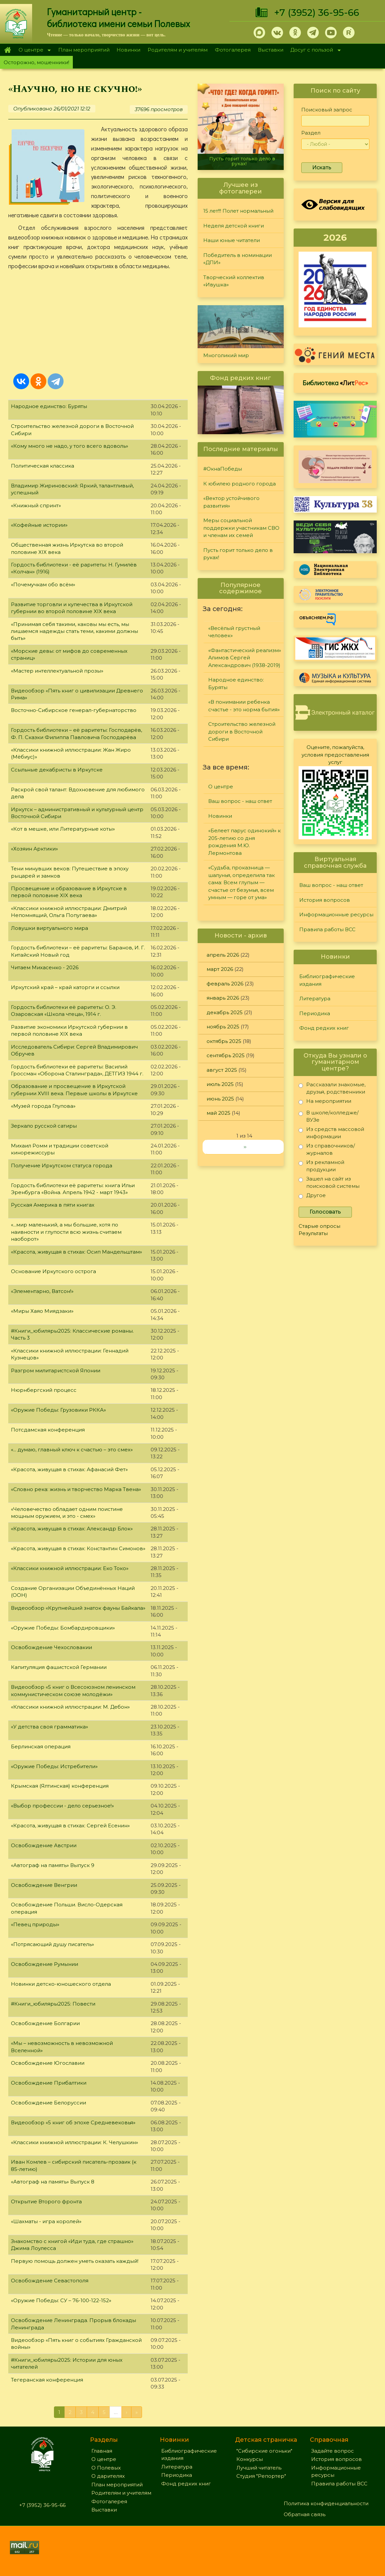 This screenshot has height=2576, width=385. What do you see at coordinates (76, 1252) in the screenshot?
I see `«Красота, живущая в стихах: Осип Мандельштам»` at bounding box center [76, 1252].